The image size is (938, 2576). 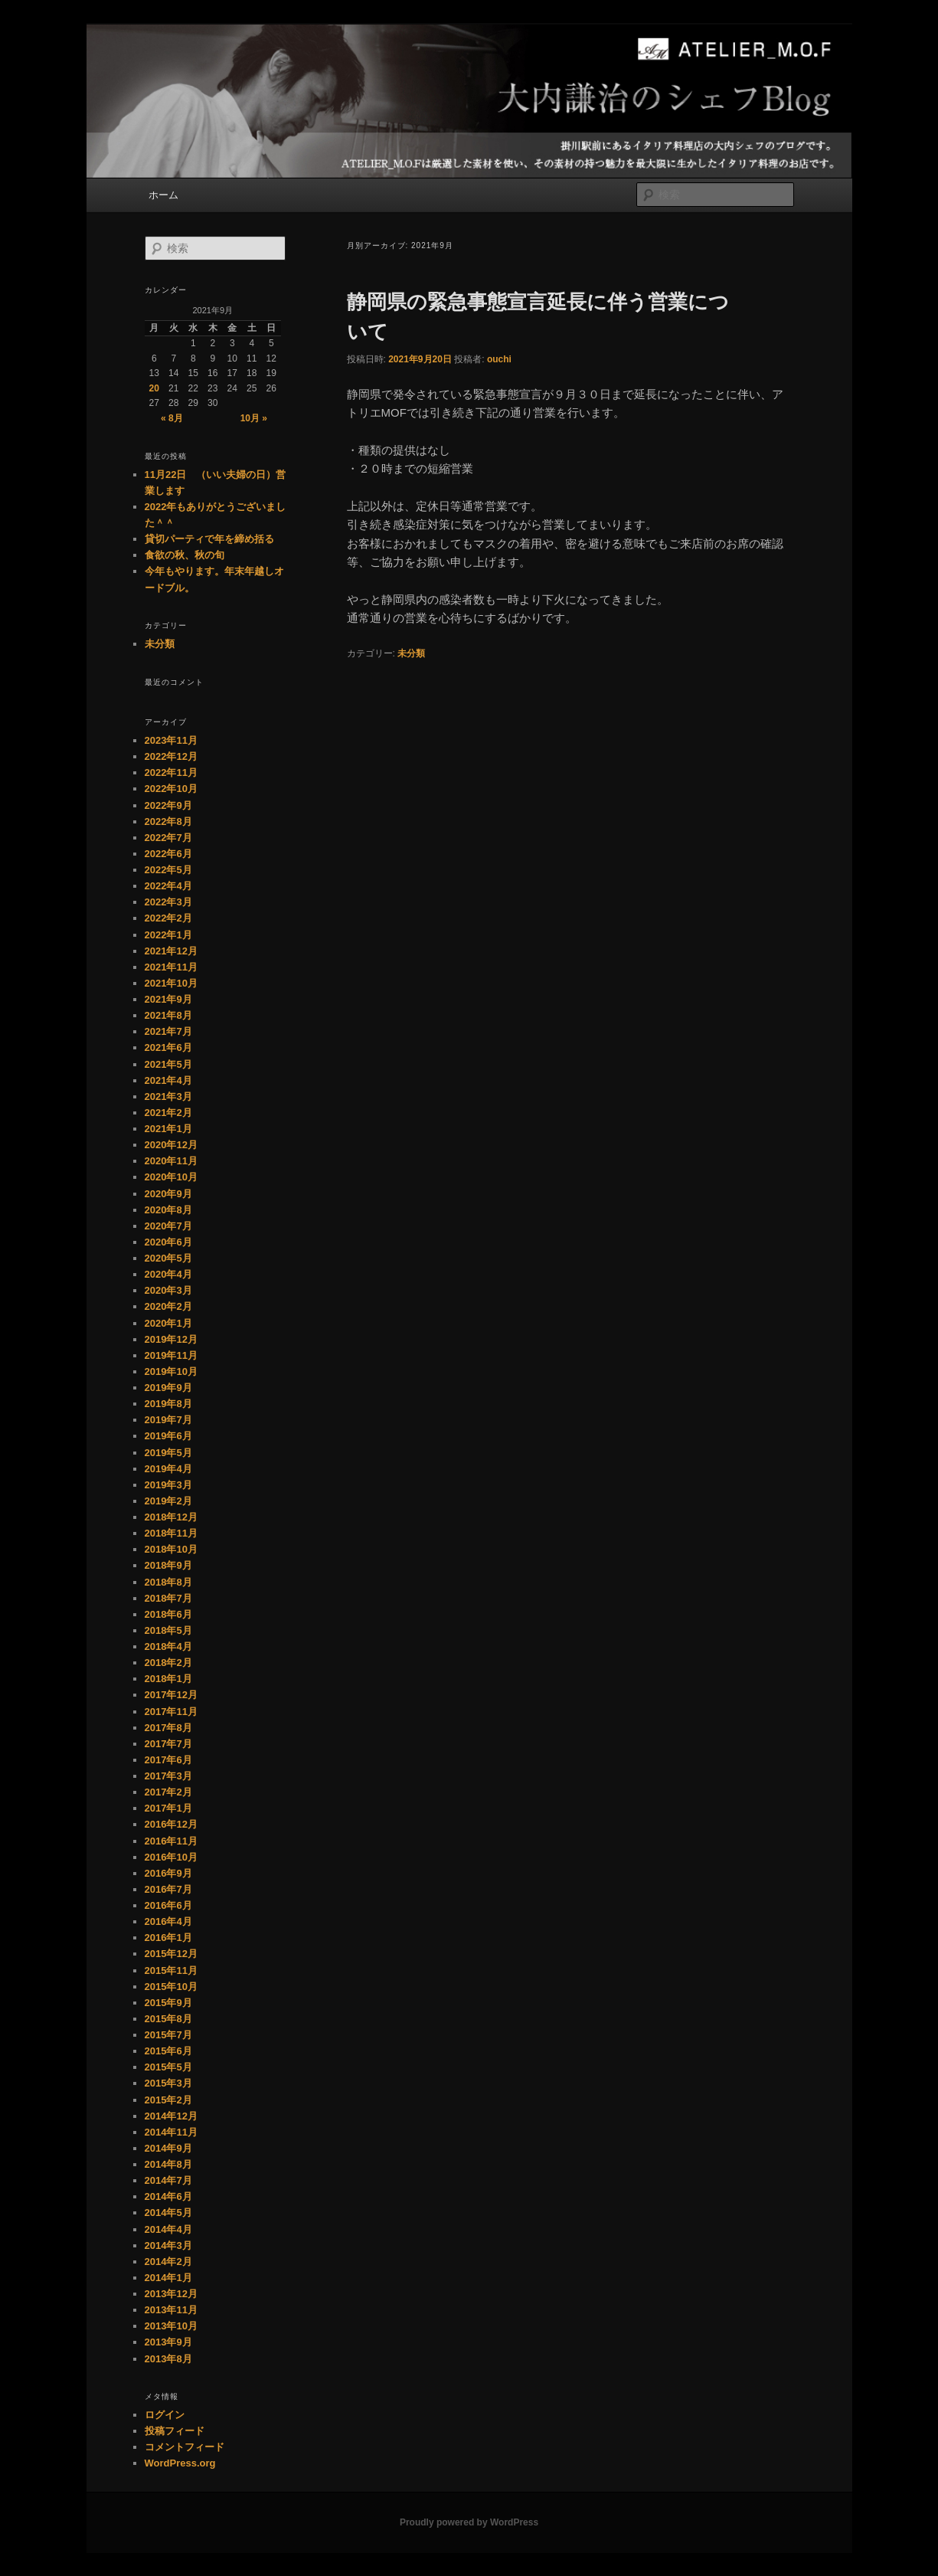 I want to click on 2018年10月, so click(x=171, y=1549).